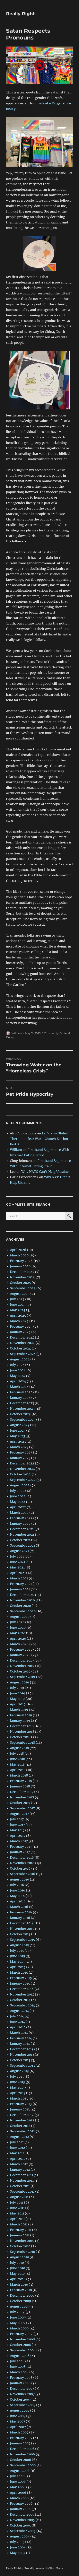 Image resolution: width=79 pixels, height=2576 pixels. I want to click on March 2021, so click(19, 1578).